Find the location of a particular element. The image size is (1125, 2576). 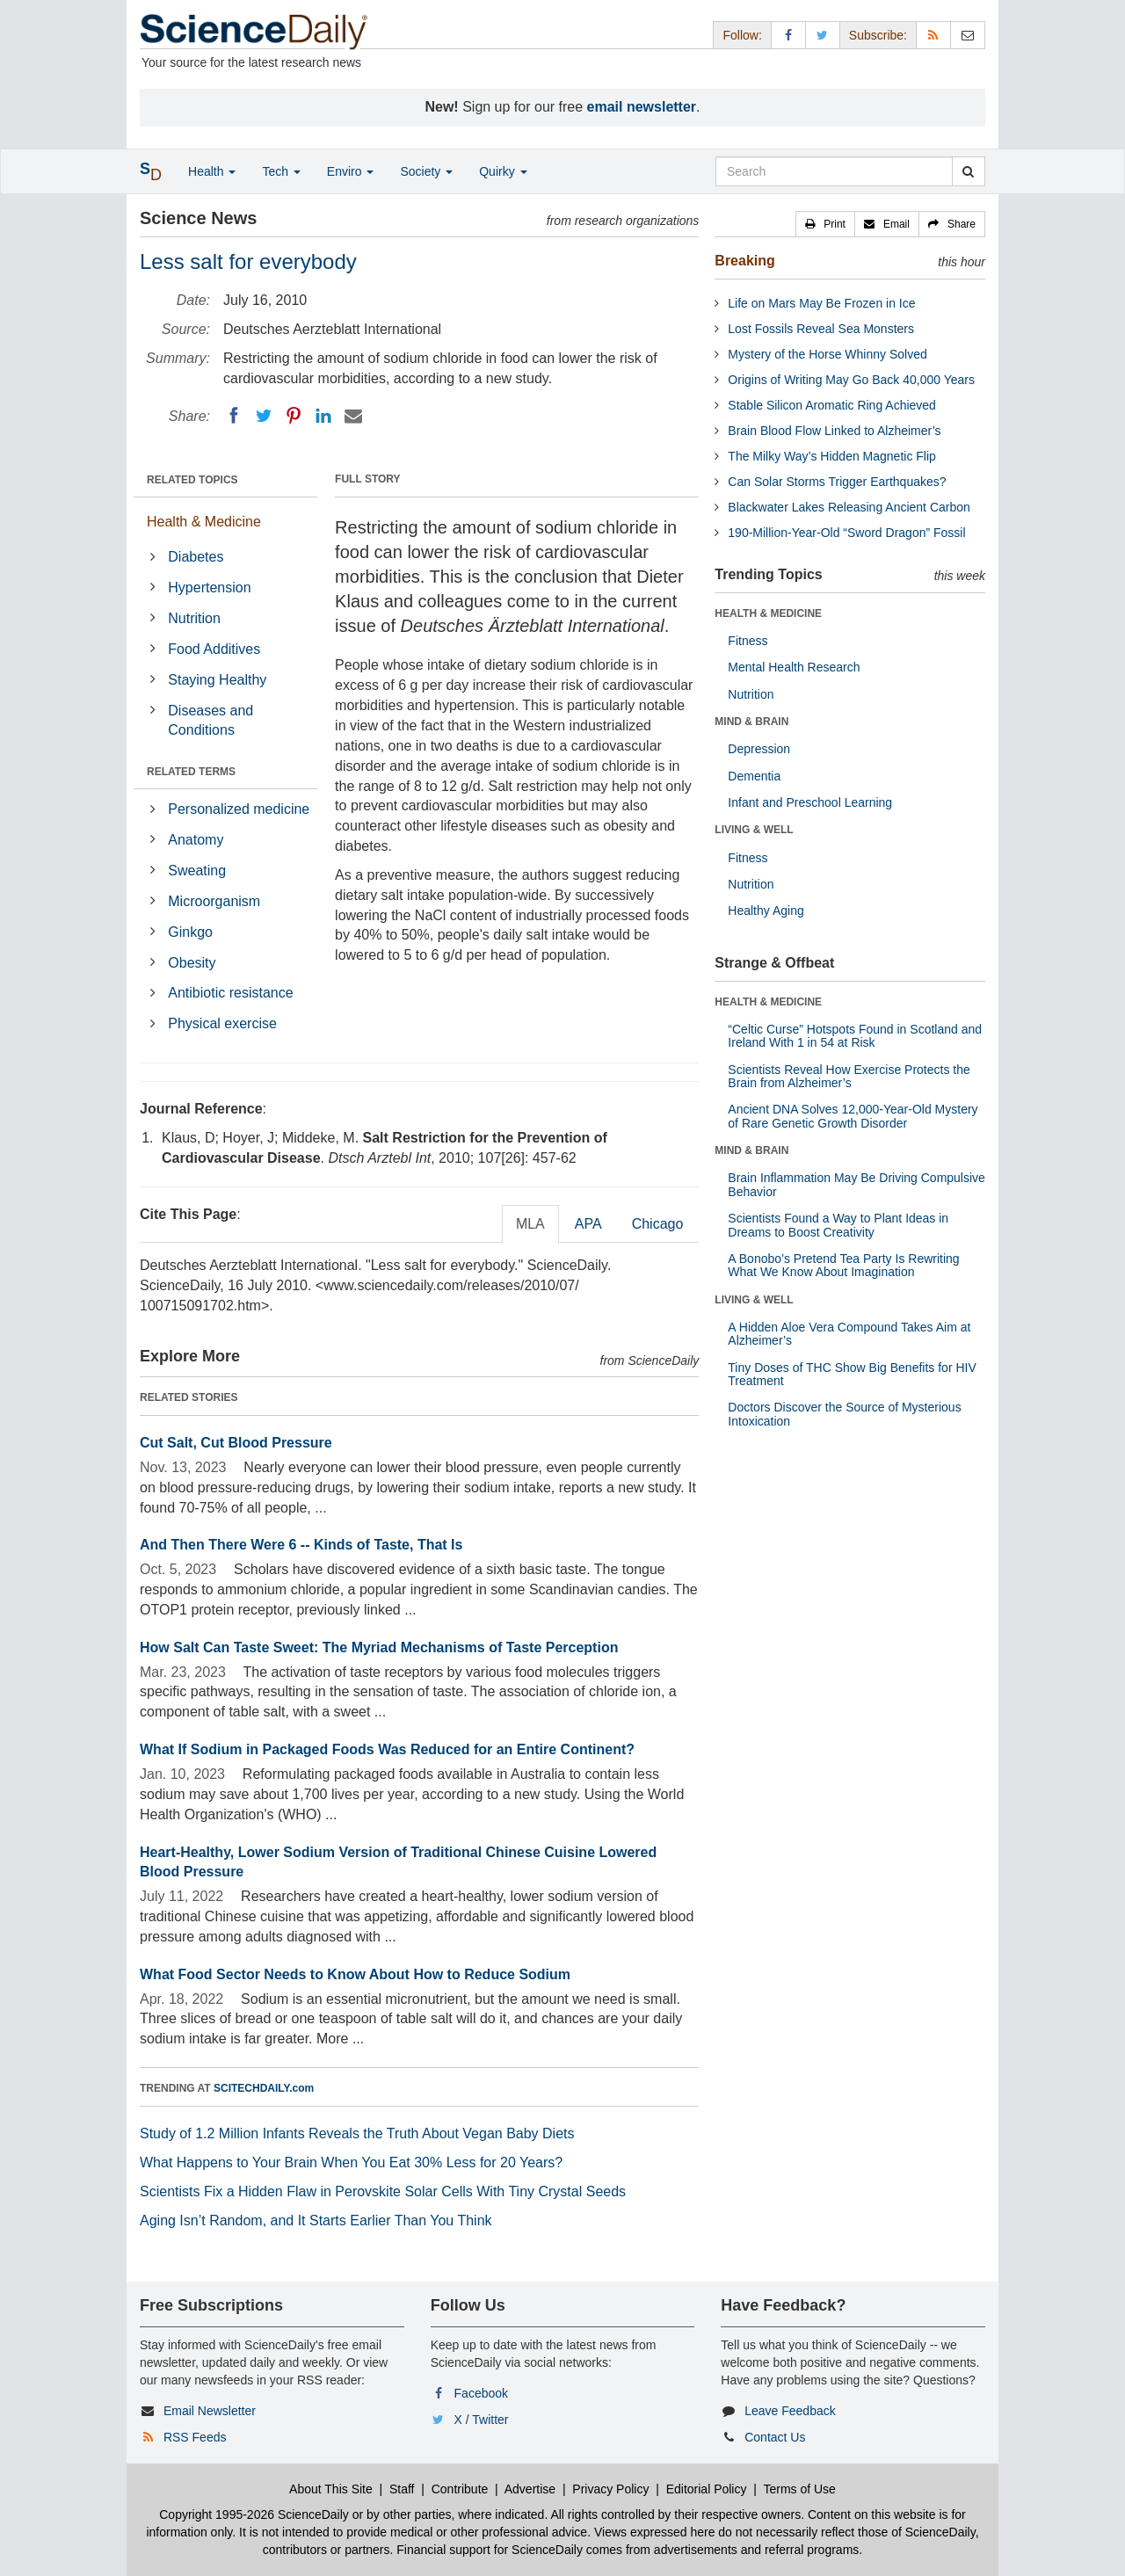

Advertise is located at coordinates (529, 2489).